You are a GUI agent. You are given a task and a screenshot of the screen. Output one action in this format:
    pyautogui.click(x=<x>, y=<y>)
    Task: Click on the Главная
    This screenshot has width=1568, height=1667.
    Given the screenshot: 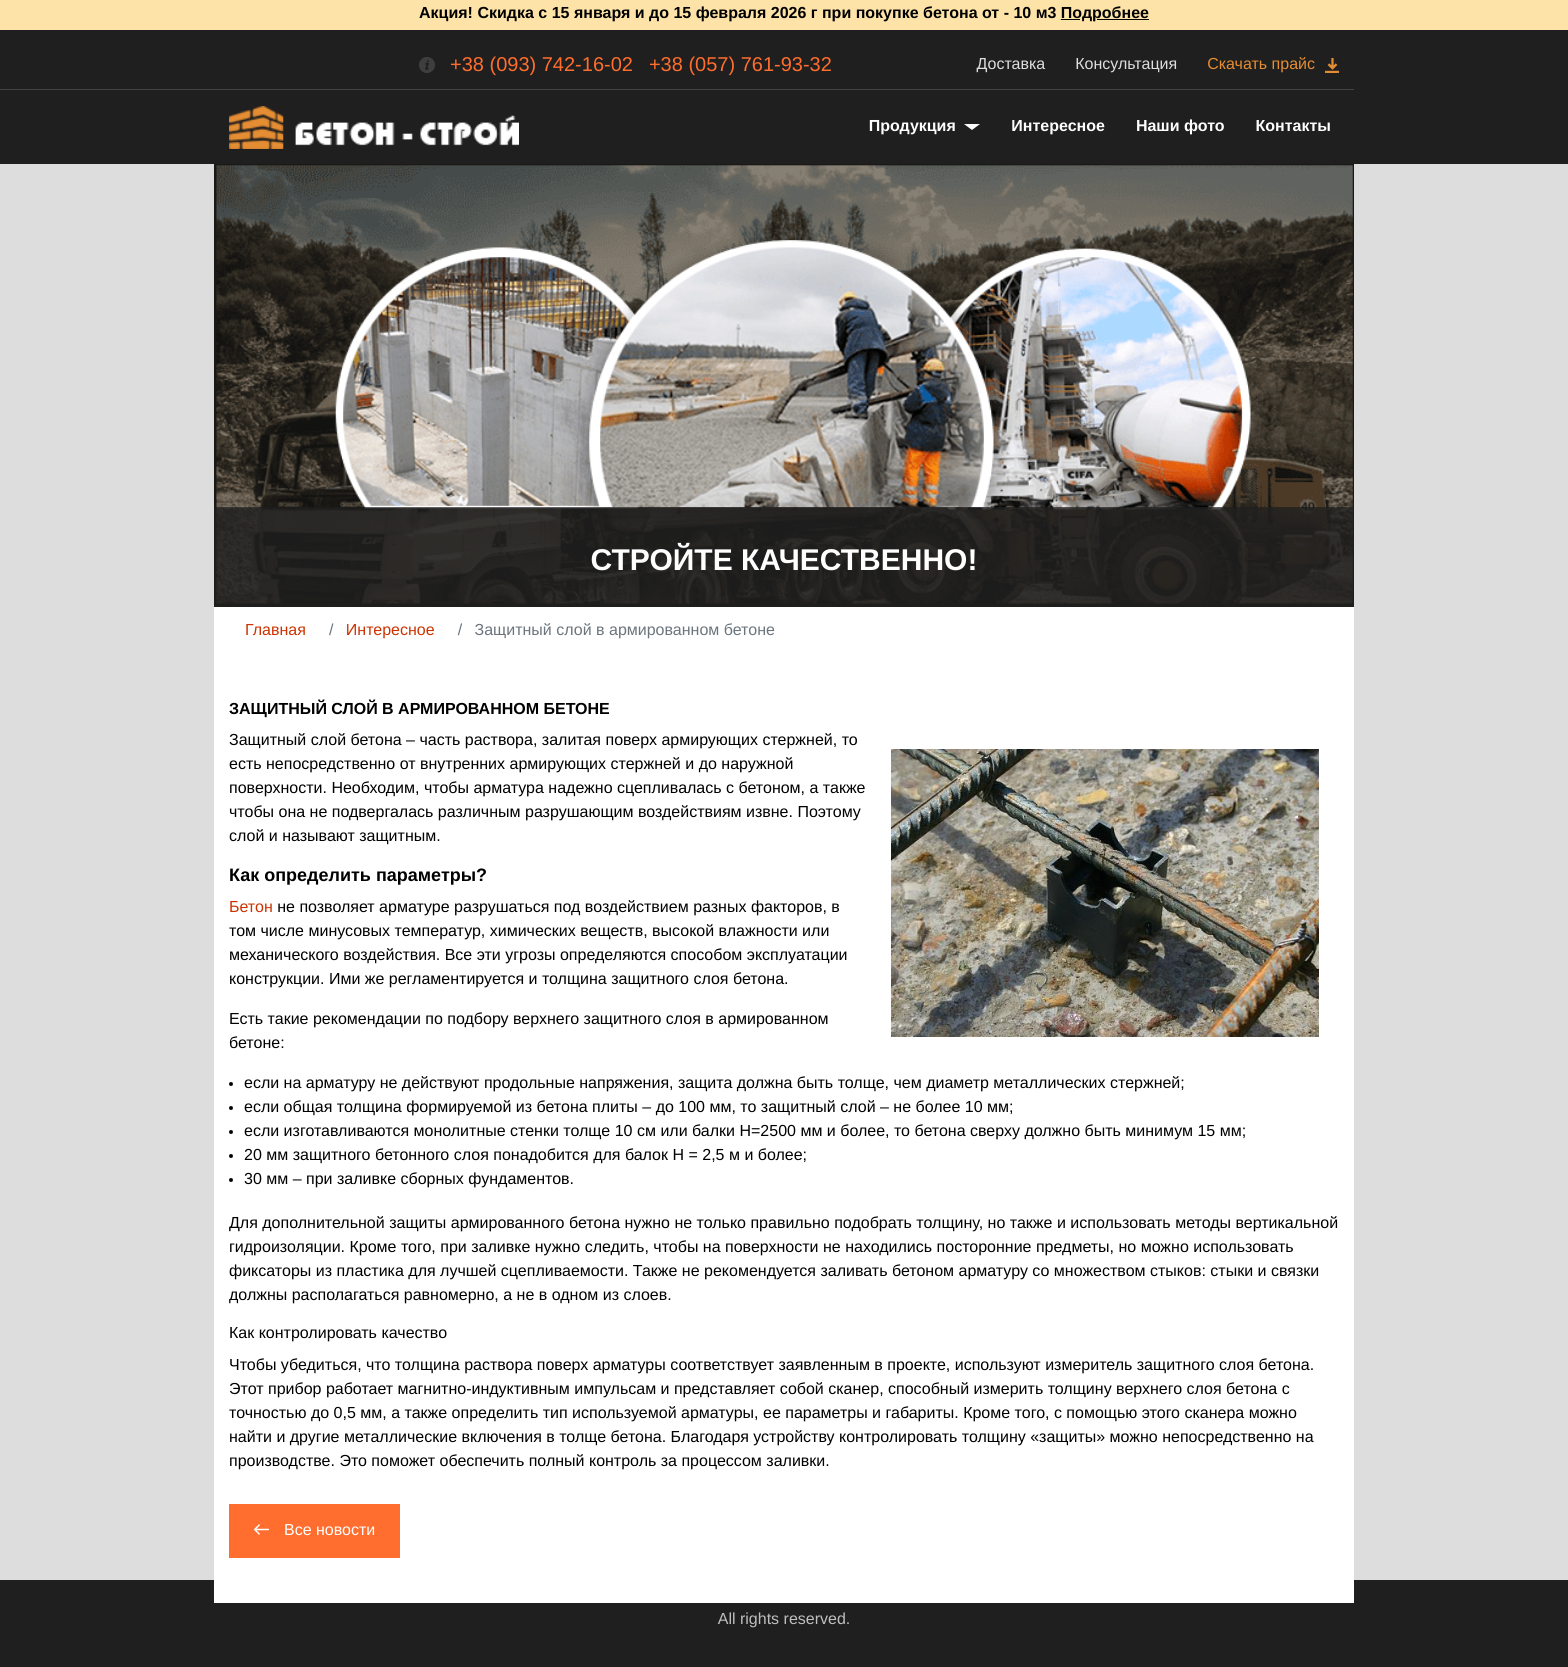 What is the action you would take?
    pyautogui.click(x=275, y=630)
    